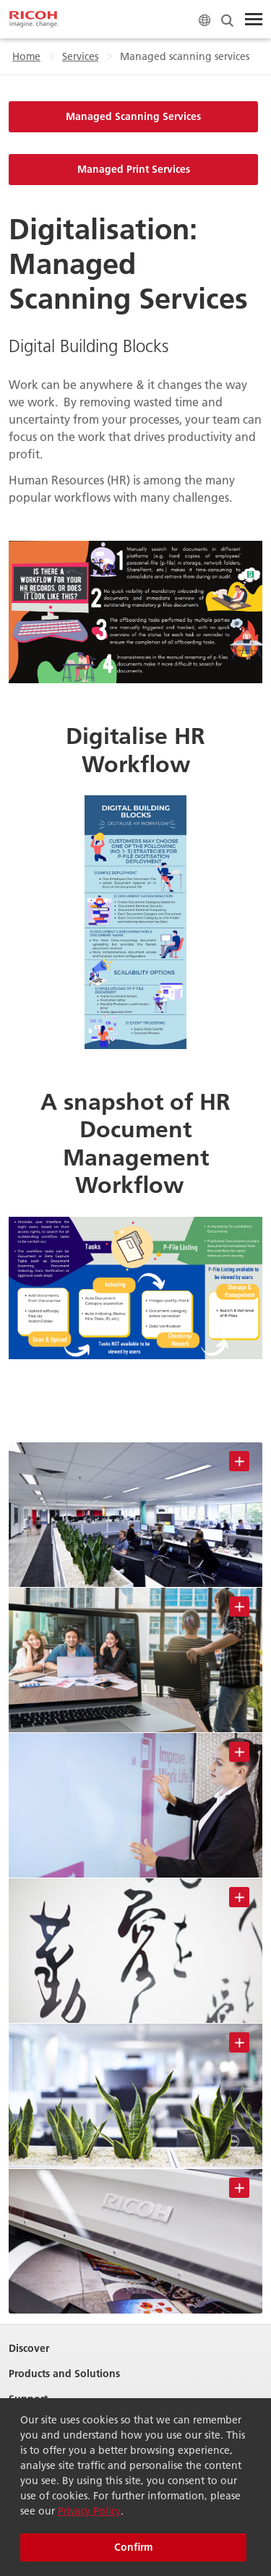  Describe the element at coordinates (133, 169) in the screenshot. I see `Managed Print Services` at that location.